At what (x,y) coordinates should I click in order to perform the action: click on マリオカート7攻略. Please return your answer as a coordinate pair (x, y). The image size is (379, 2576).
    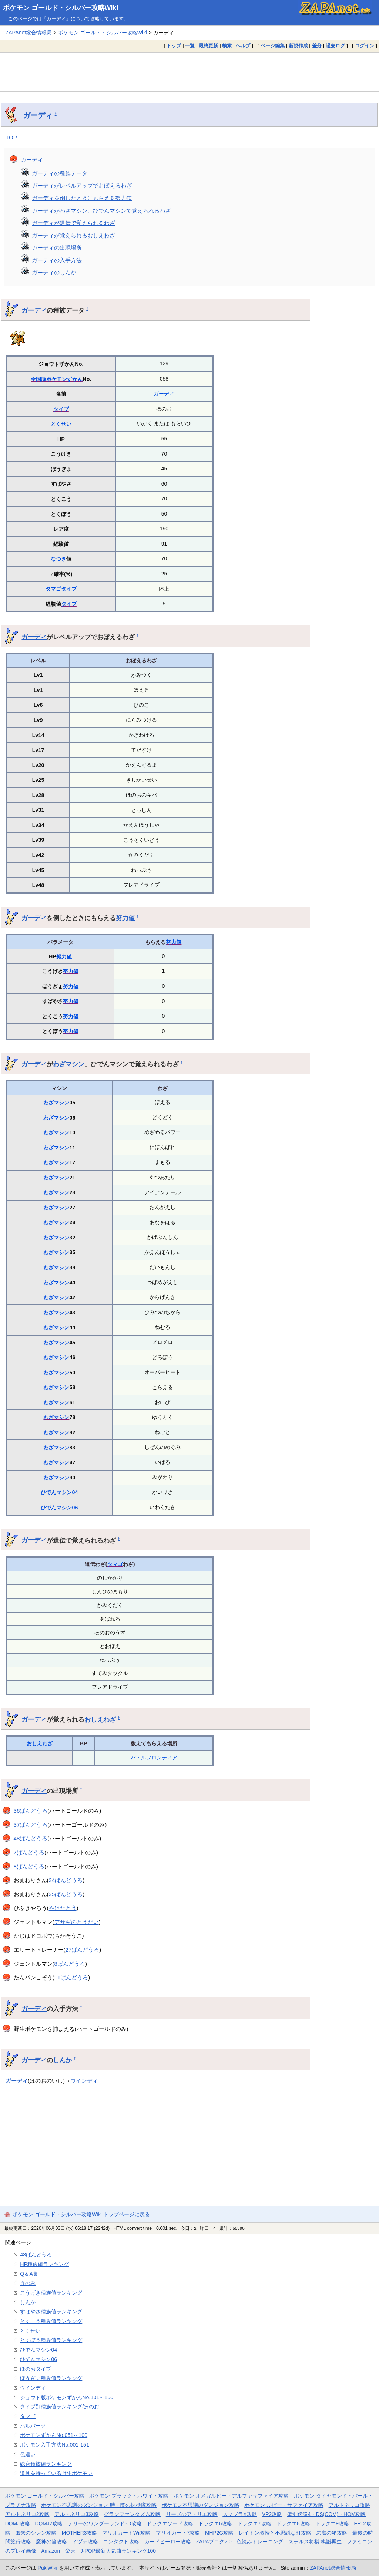
    Looking at the image, I should click on (178, 2533).